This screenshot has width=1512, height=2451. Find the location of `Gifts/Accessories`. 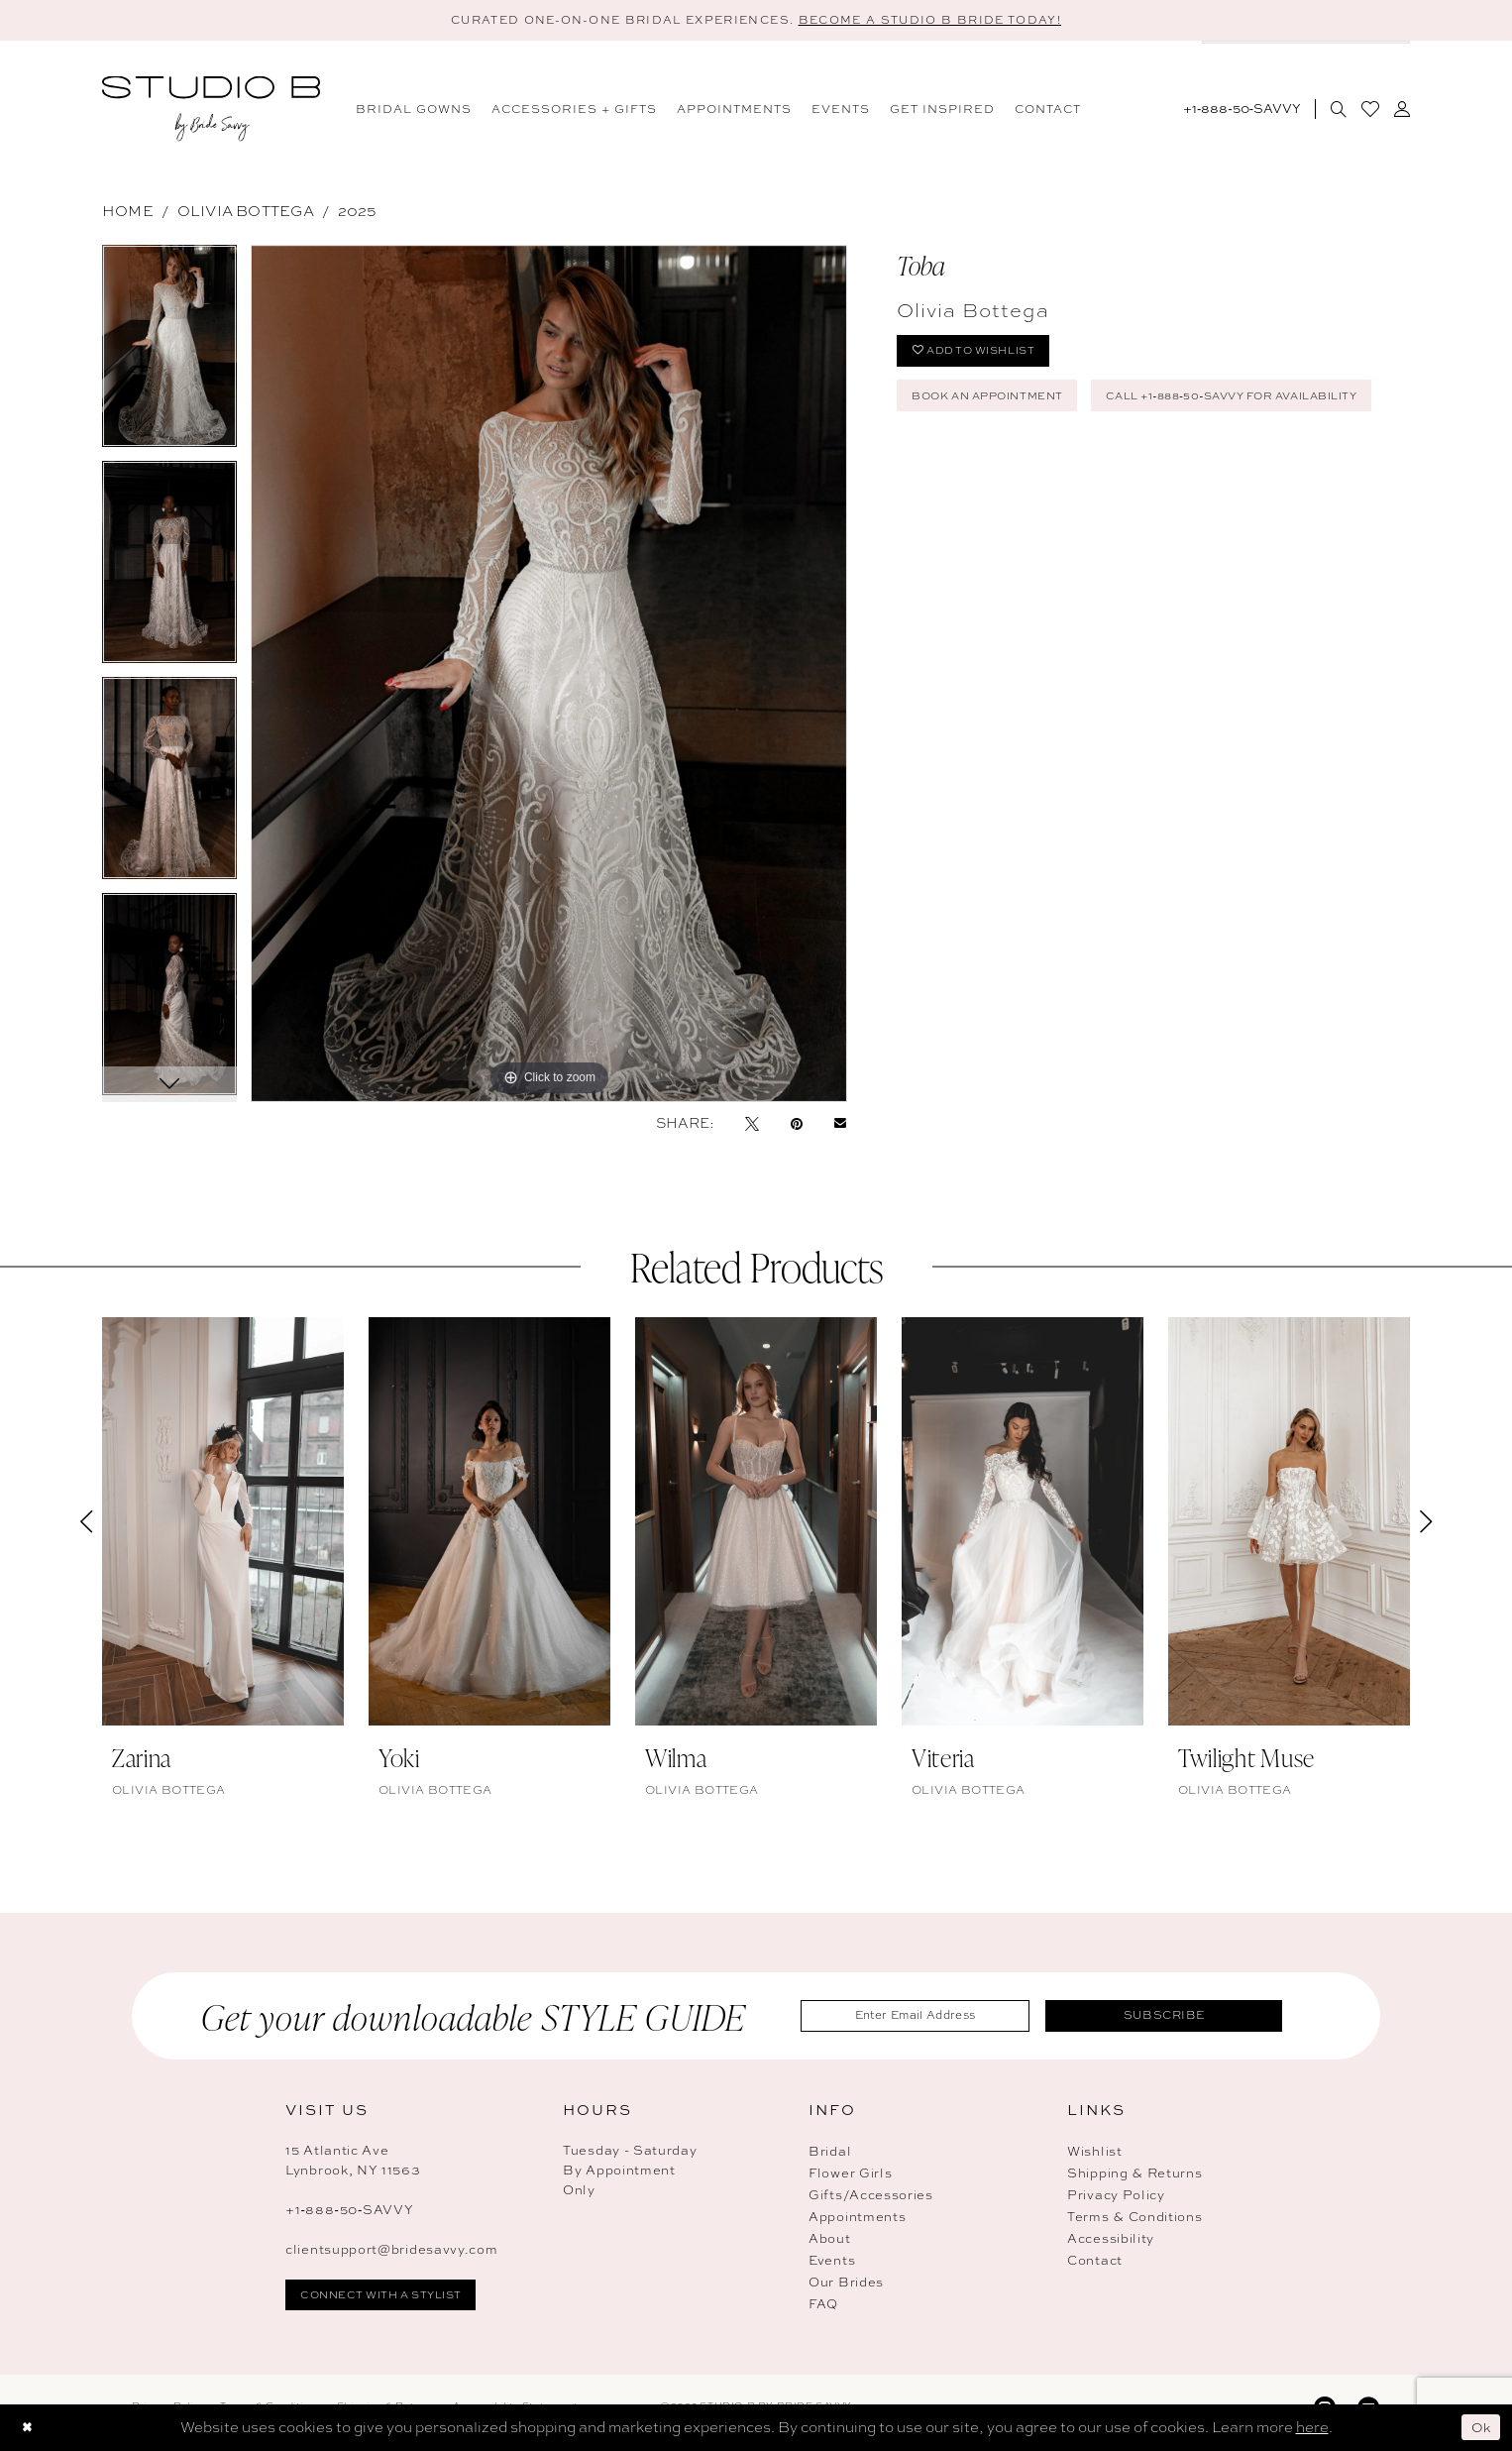

Gifts/Accessories is located at coordinates (871, 2196).